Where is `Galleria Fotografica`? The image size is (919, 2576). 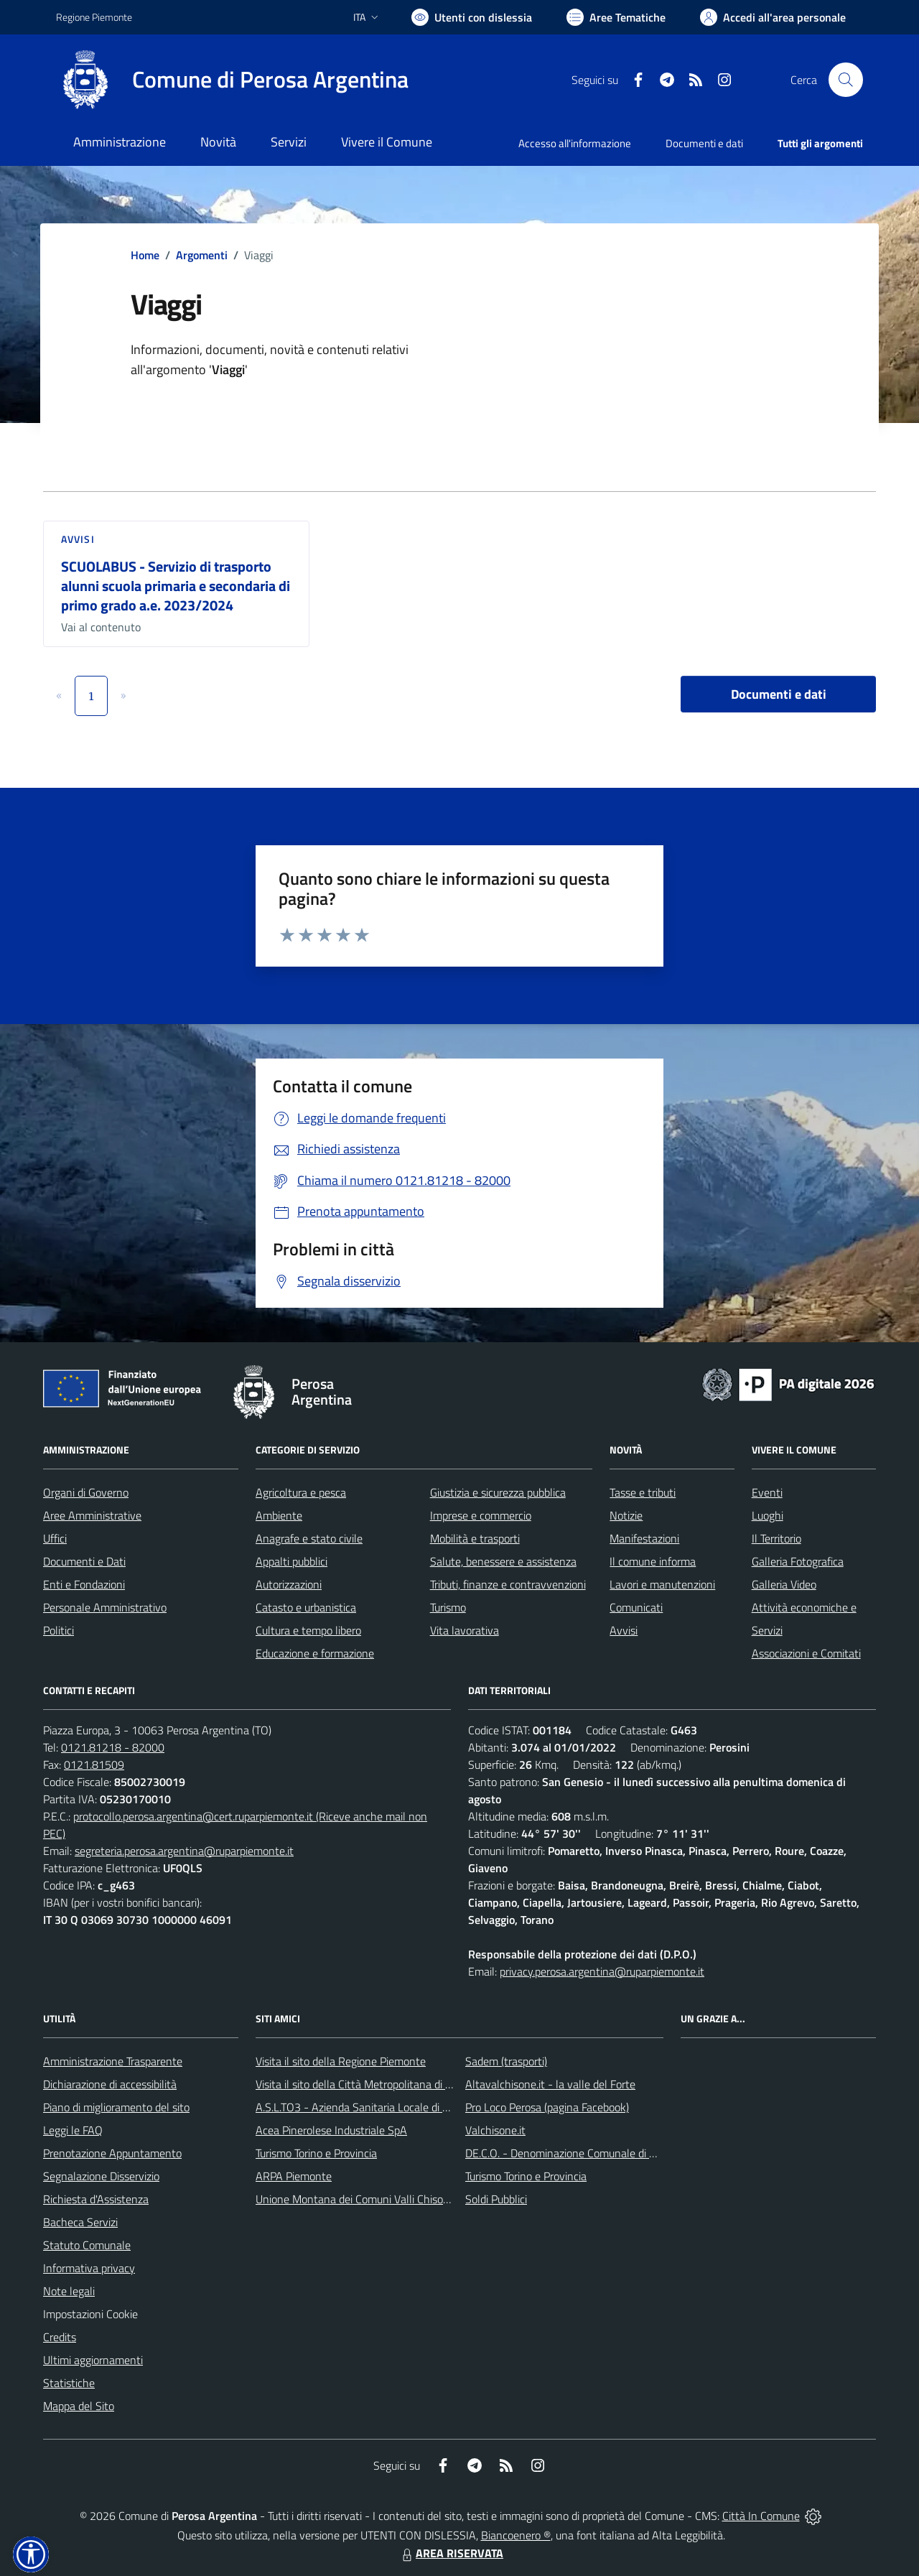 Galleria Fotografica is located at coordinates (798, 1561).